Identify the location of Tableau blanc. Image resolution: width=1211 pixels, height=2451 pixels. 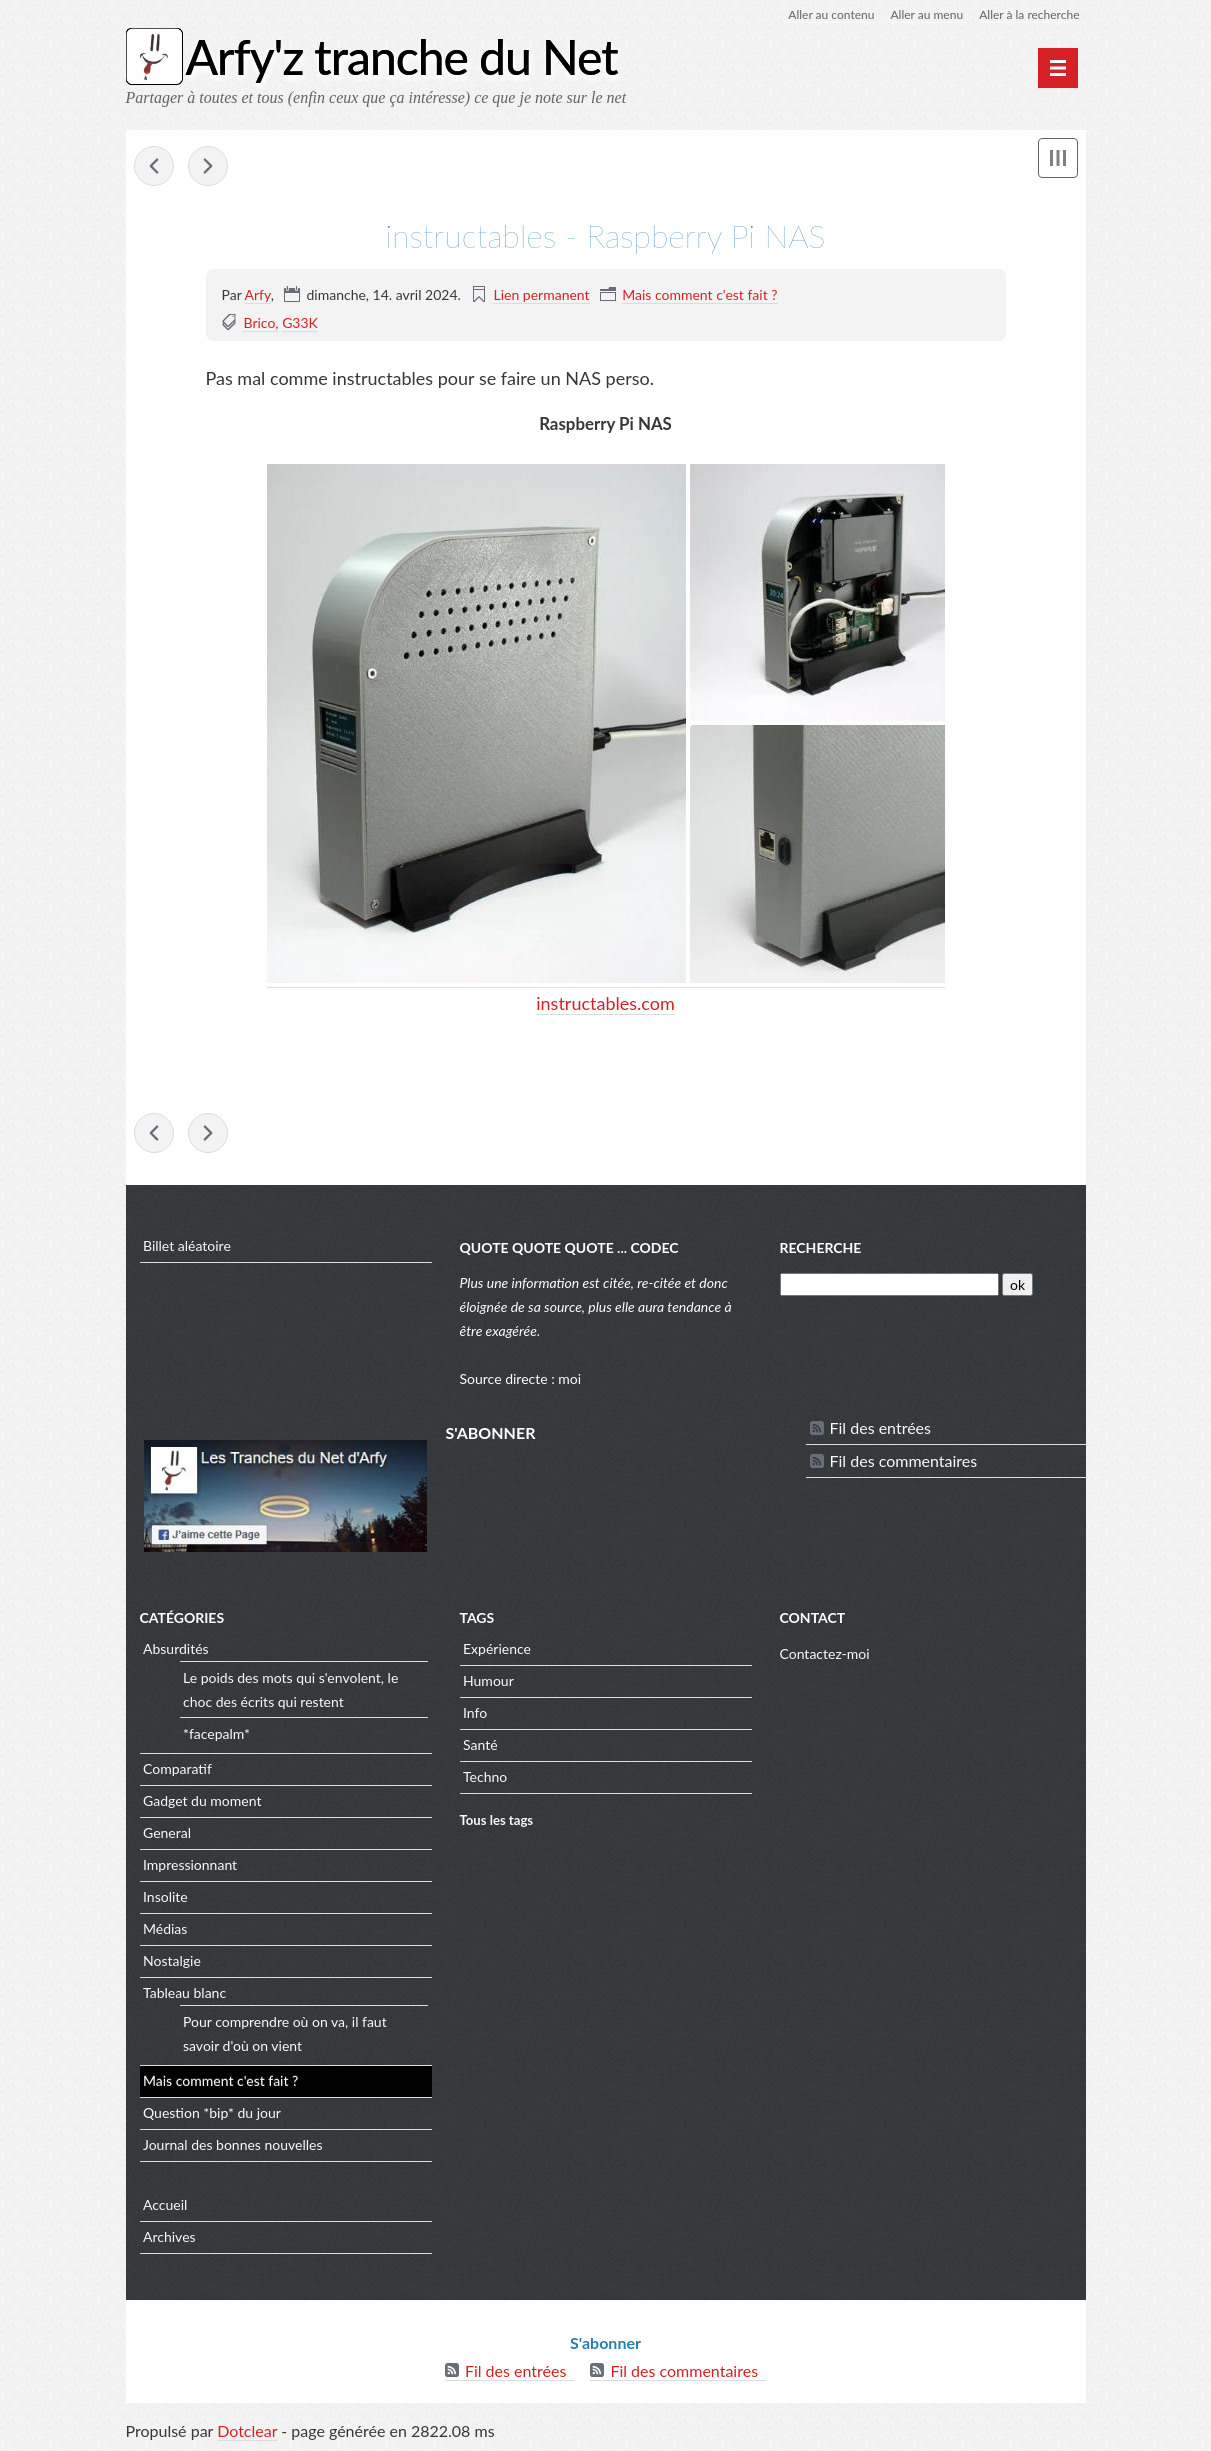
(184, 1992).